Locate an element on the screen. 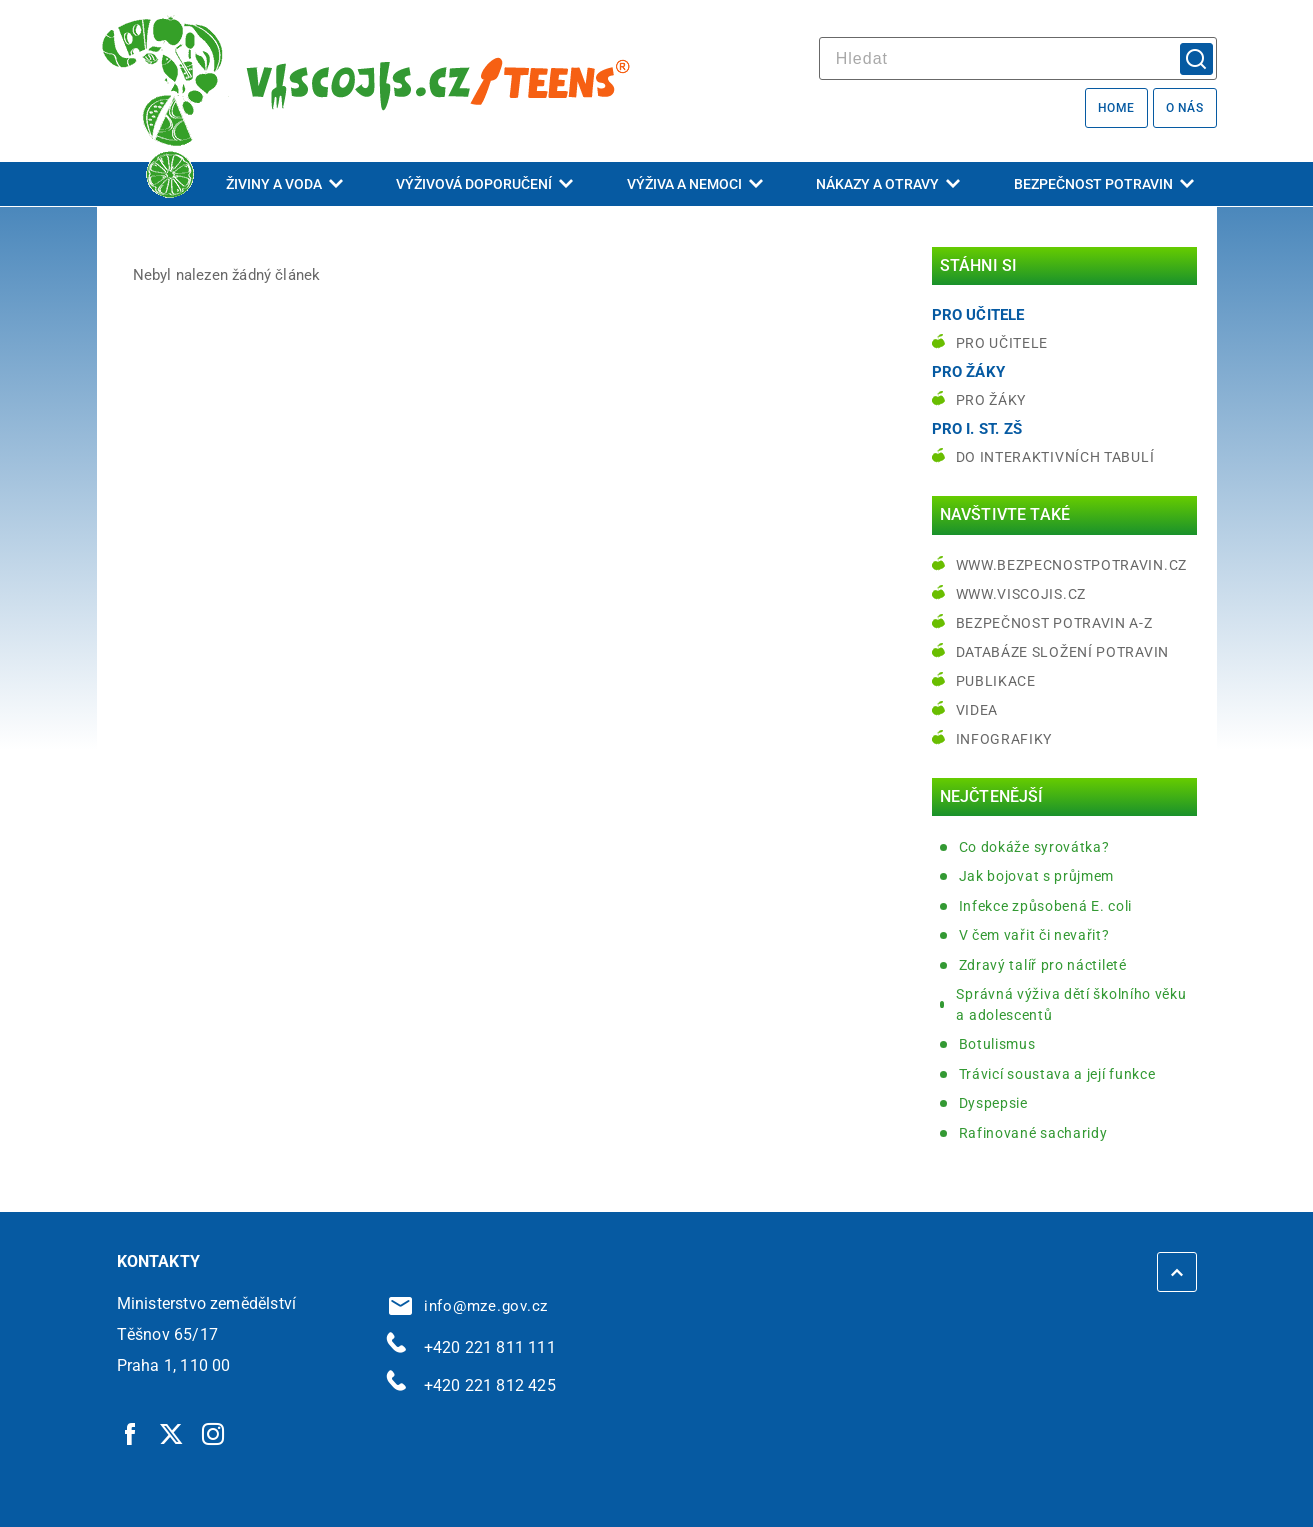 This screenshot has width=1313, height=1527. Infografiky [Infografiky | externí odkaz na bezpecnostpotravin.cz] is located at coordinates (1004, 739).